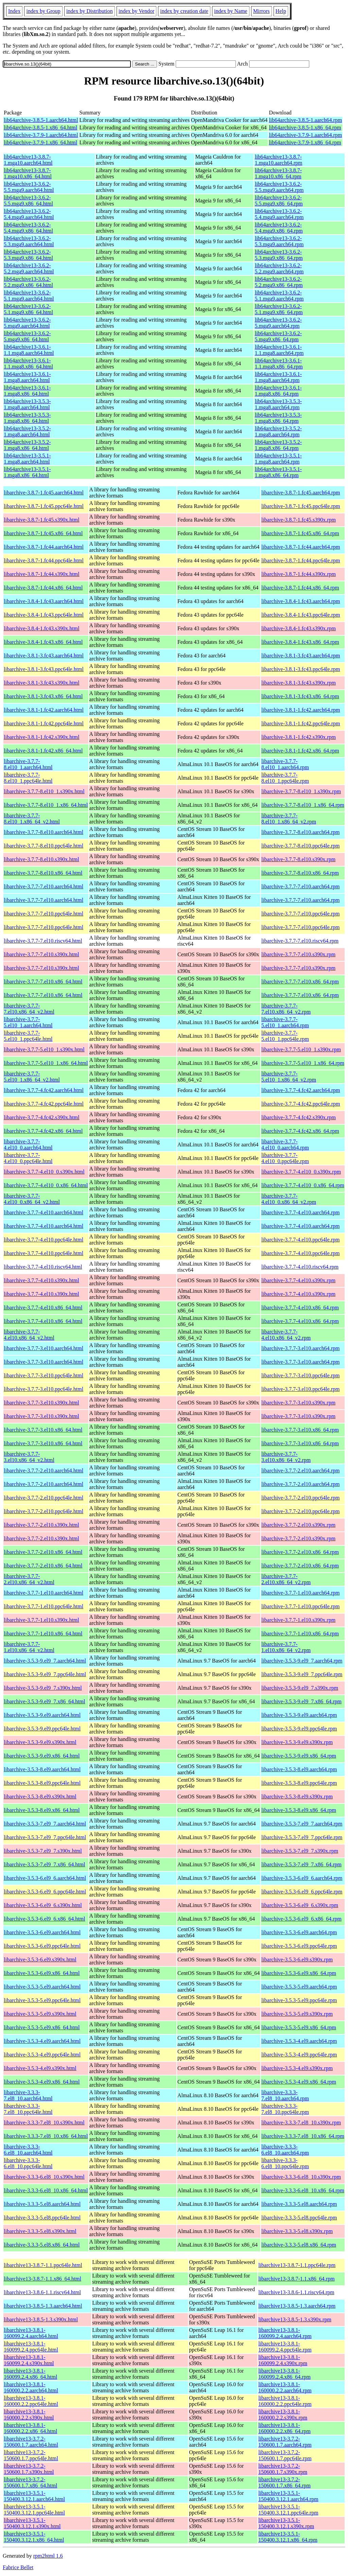 The image size is (348, 2576). I want to click on libarchive13-3.7.2-150600.1.7.s390x.html, so click(29, 2469).